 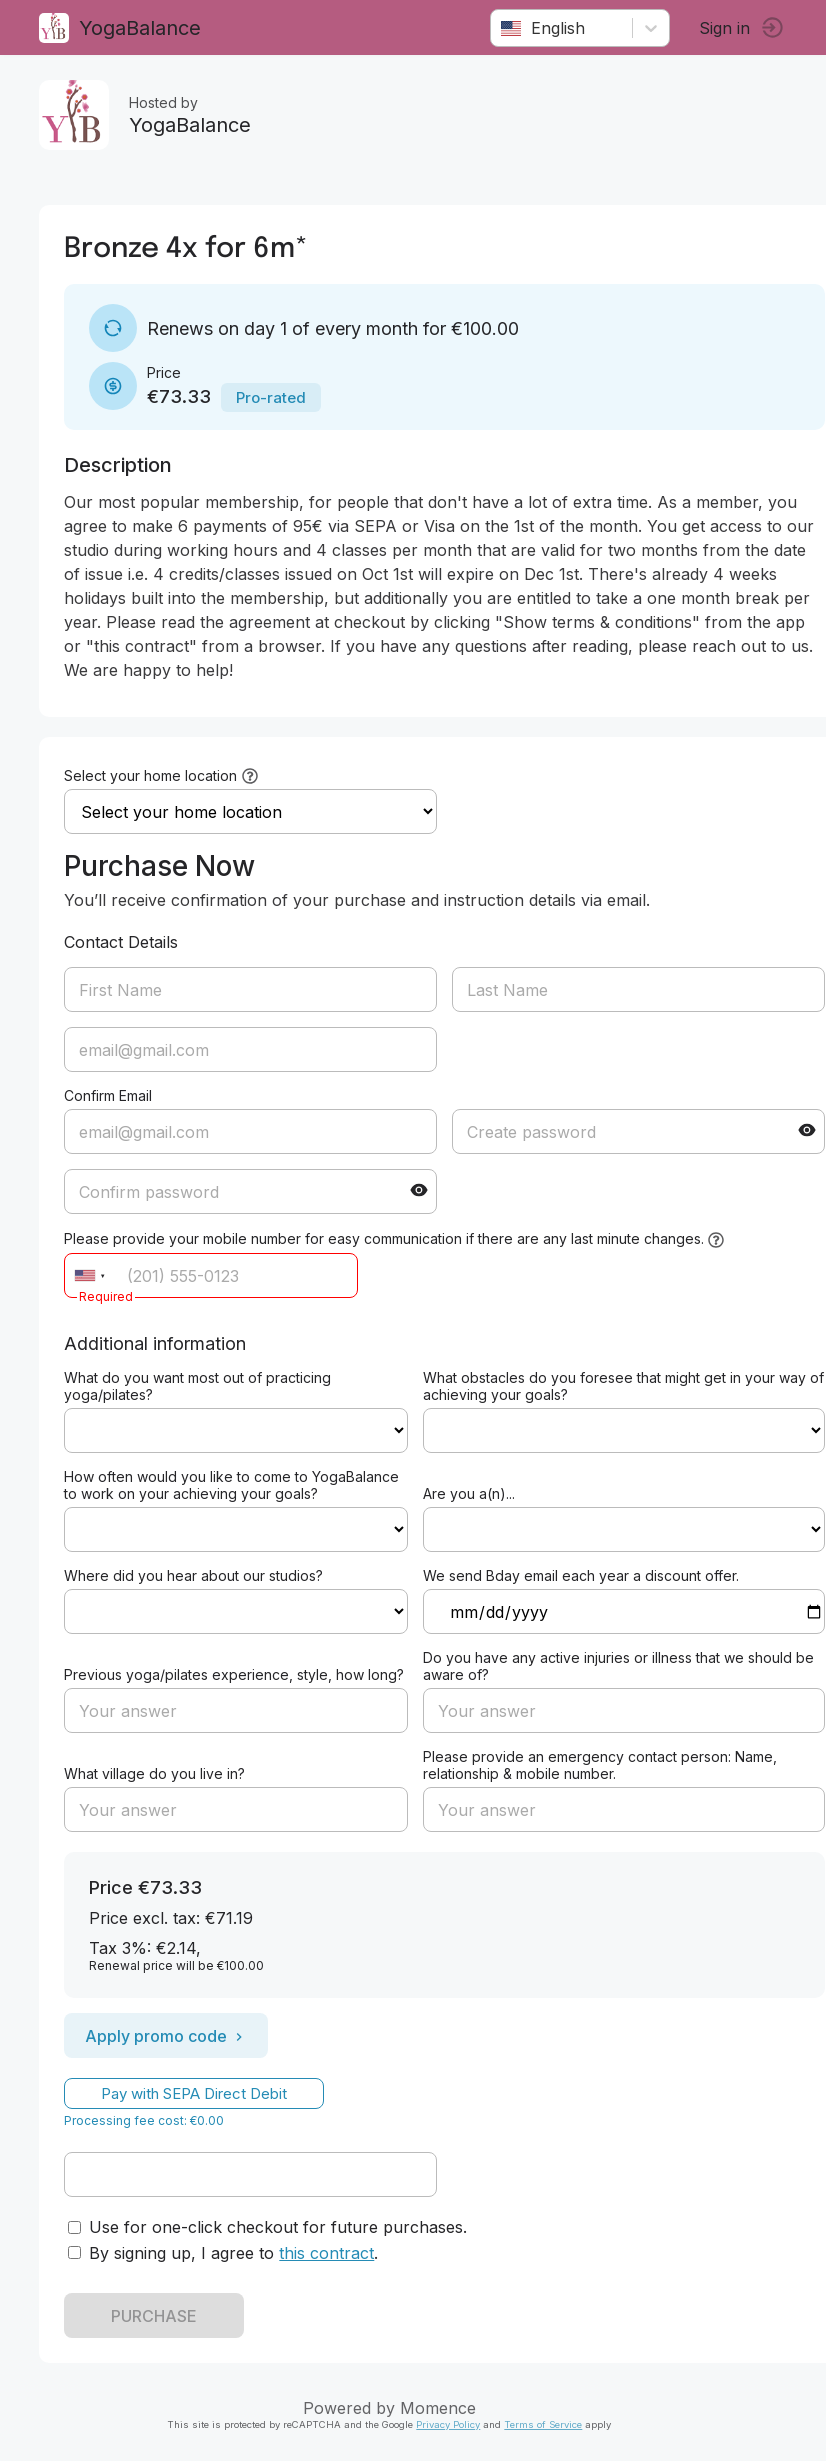 I want to click on Where did you hear about our studios?, so click(x=194, y=1575).